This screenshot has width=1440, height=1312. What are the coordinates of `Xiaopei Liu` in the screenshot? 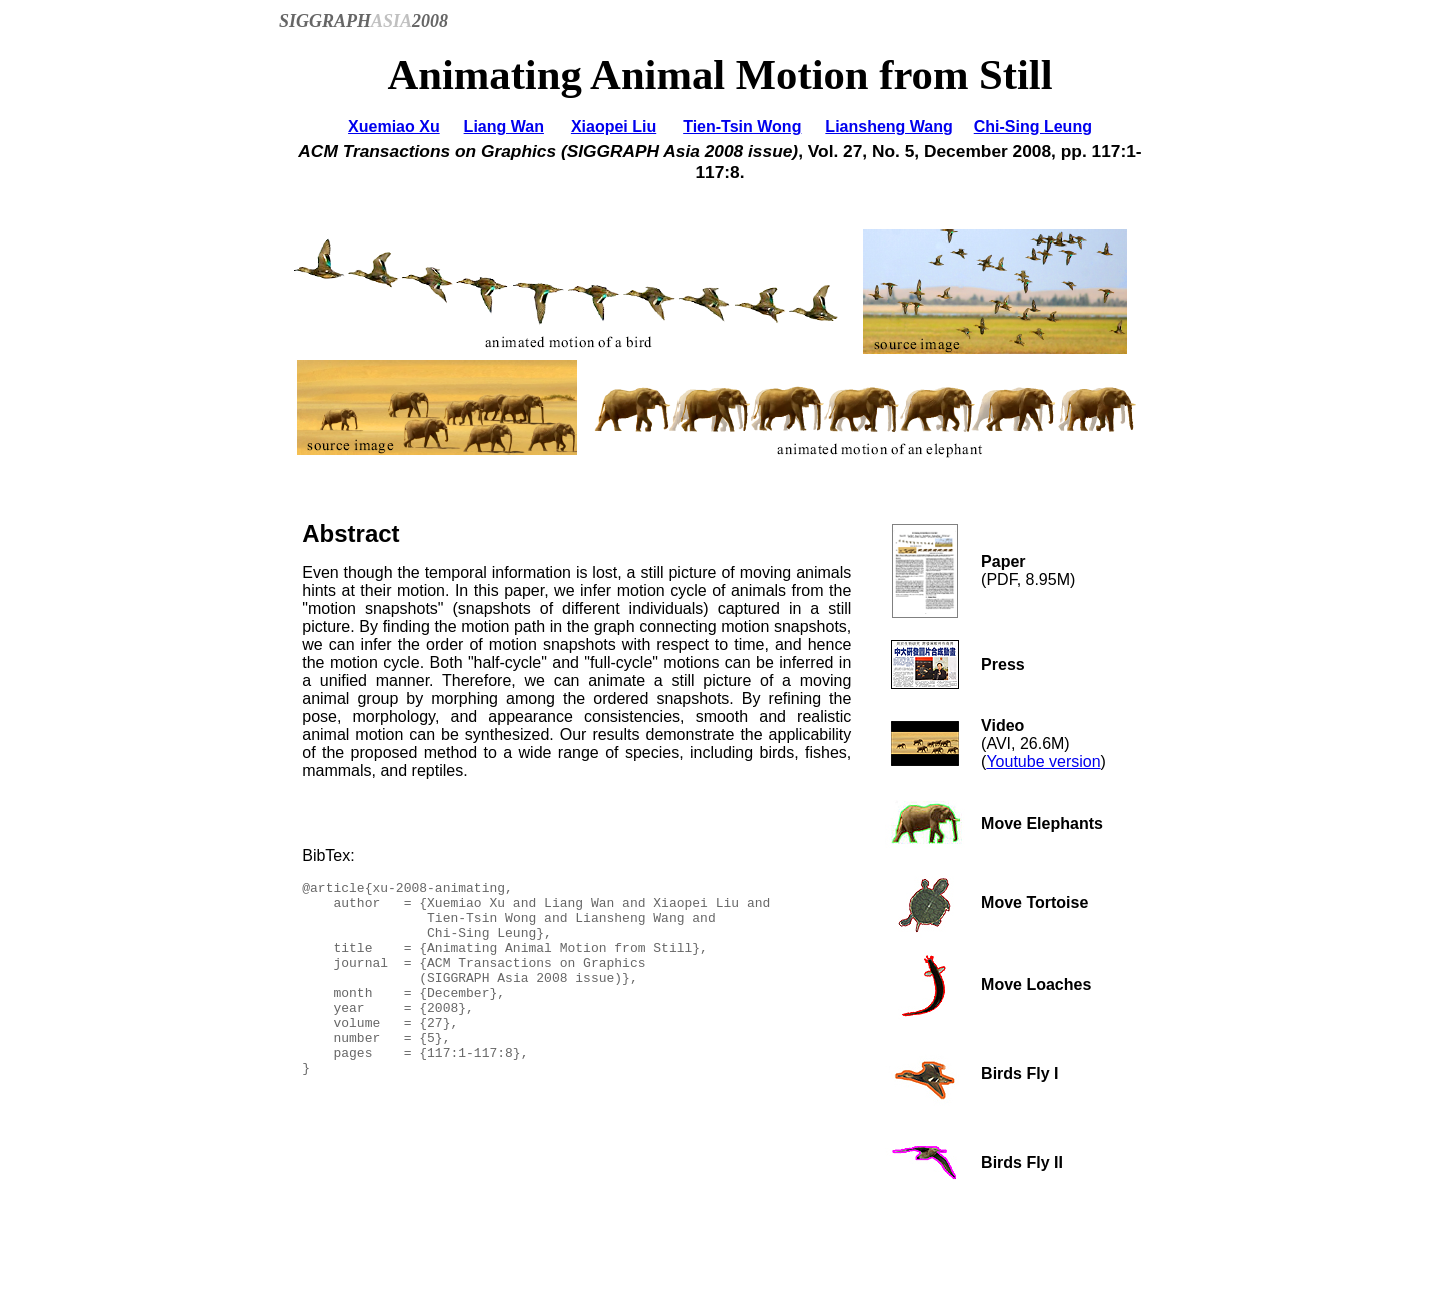 It's located at (613, 126).